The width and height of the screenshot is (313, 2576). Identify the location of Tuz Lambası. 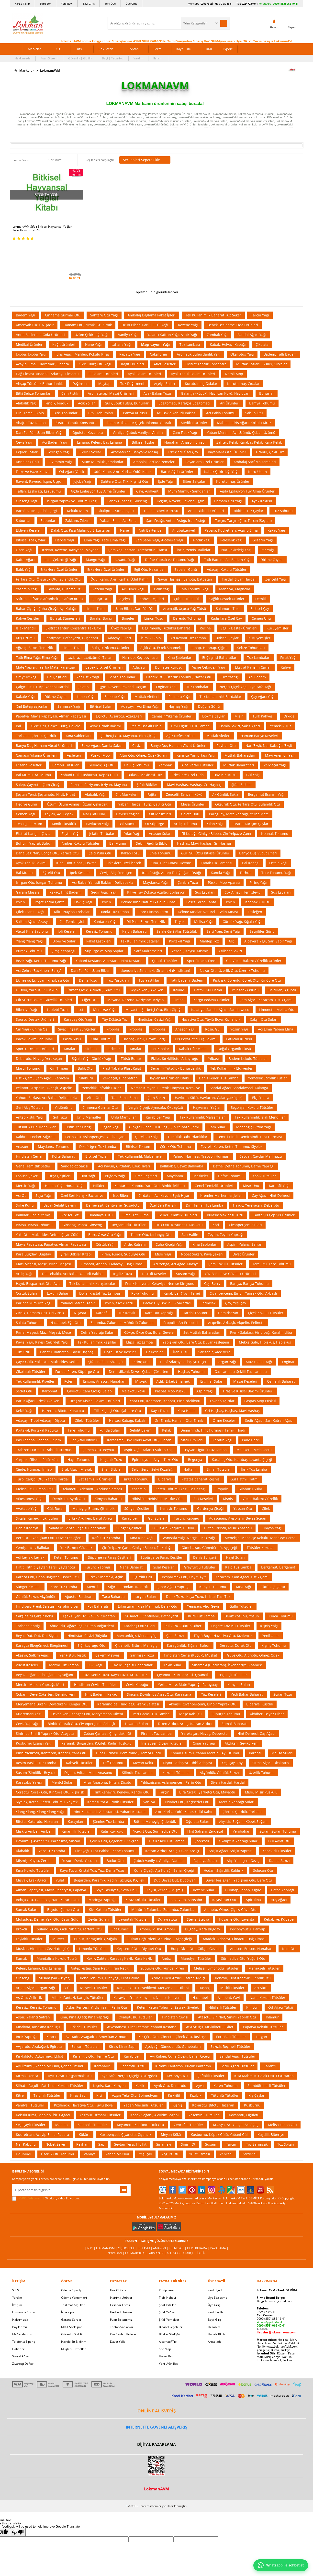
(189, 317).